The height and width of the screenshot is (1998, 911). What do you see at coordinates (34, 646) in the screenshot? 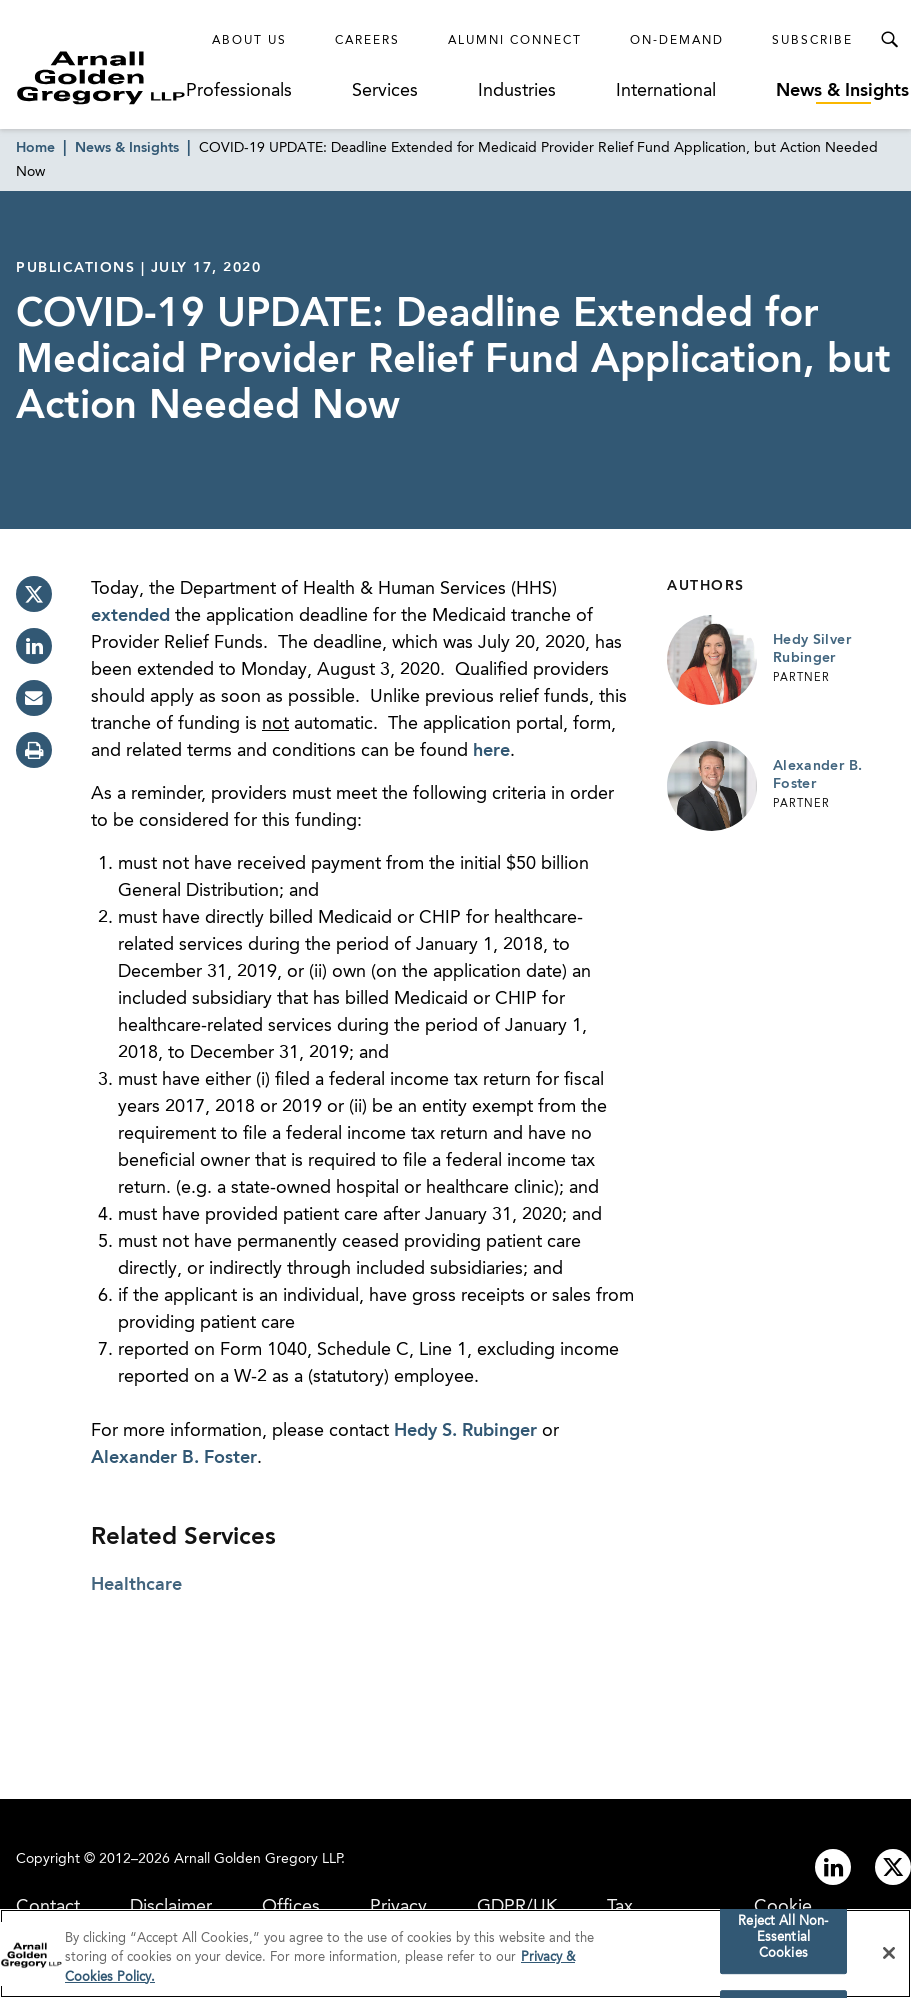
I see `[linkedin]` at bounding box center [34, 646].